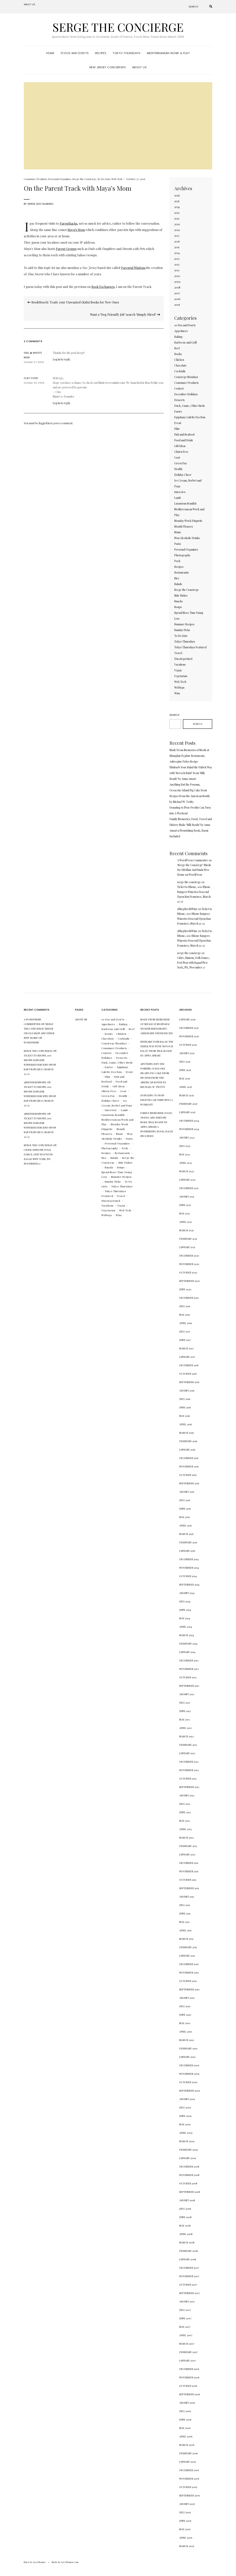 Image resolution: width=236 pixels, height=2576 pixels. What do you see at coordinates (185, 1711) in the screenshot?
I see `June 2013` at bounding box center [185, 1711].